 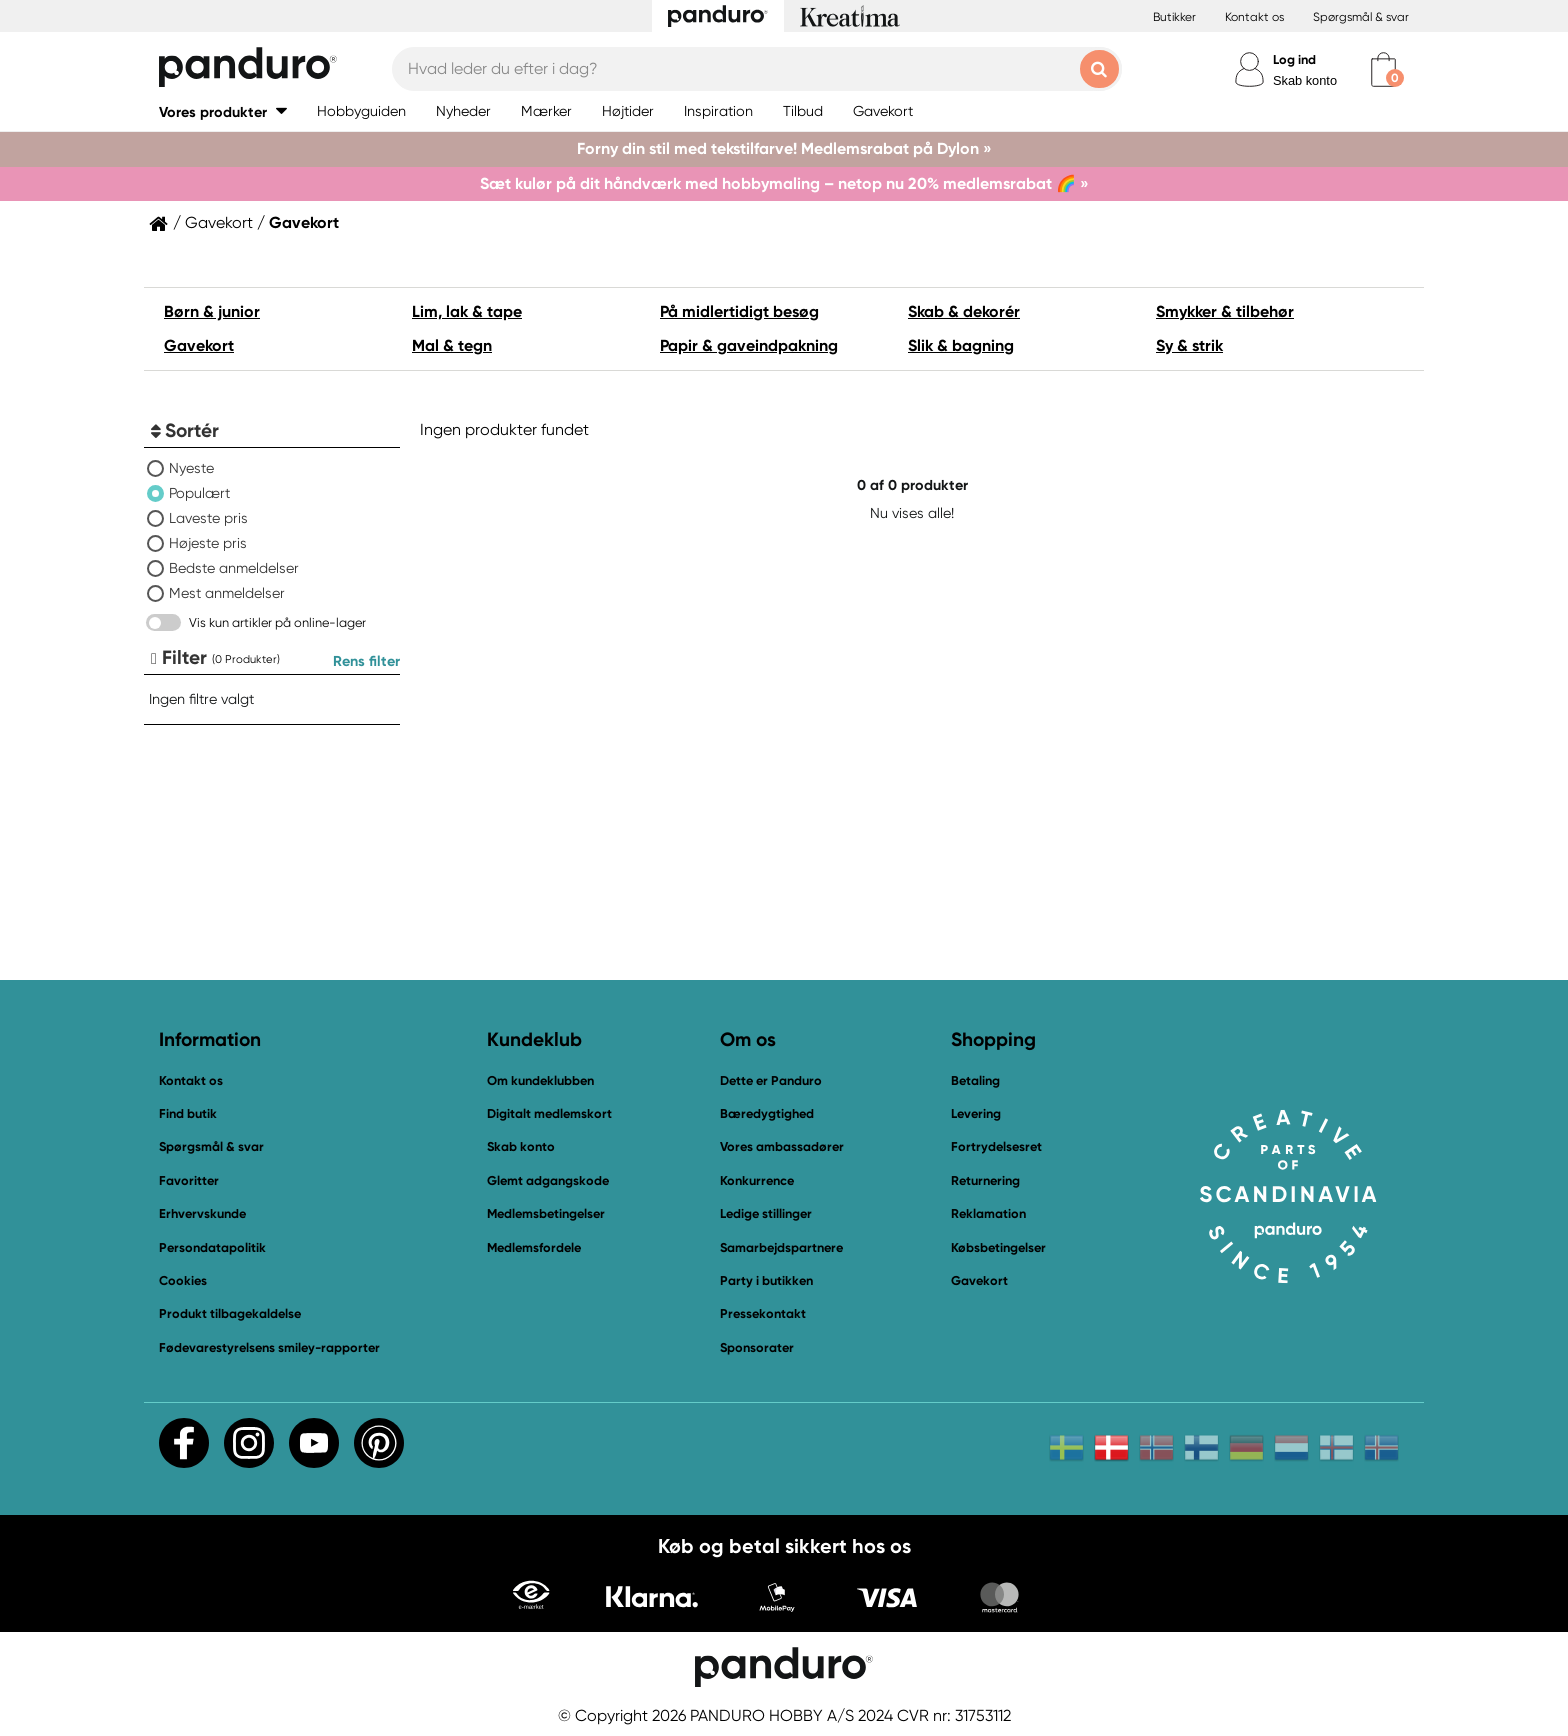 What do you see at coordinates (219, 223) in the screenshot?
I see `Gavekort` at bounding box center [219, 223].